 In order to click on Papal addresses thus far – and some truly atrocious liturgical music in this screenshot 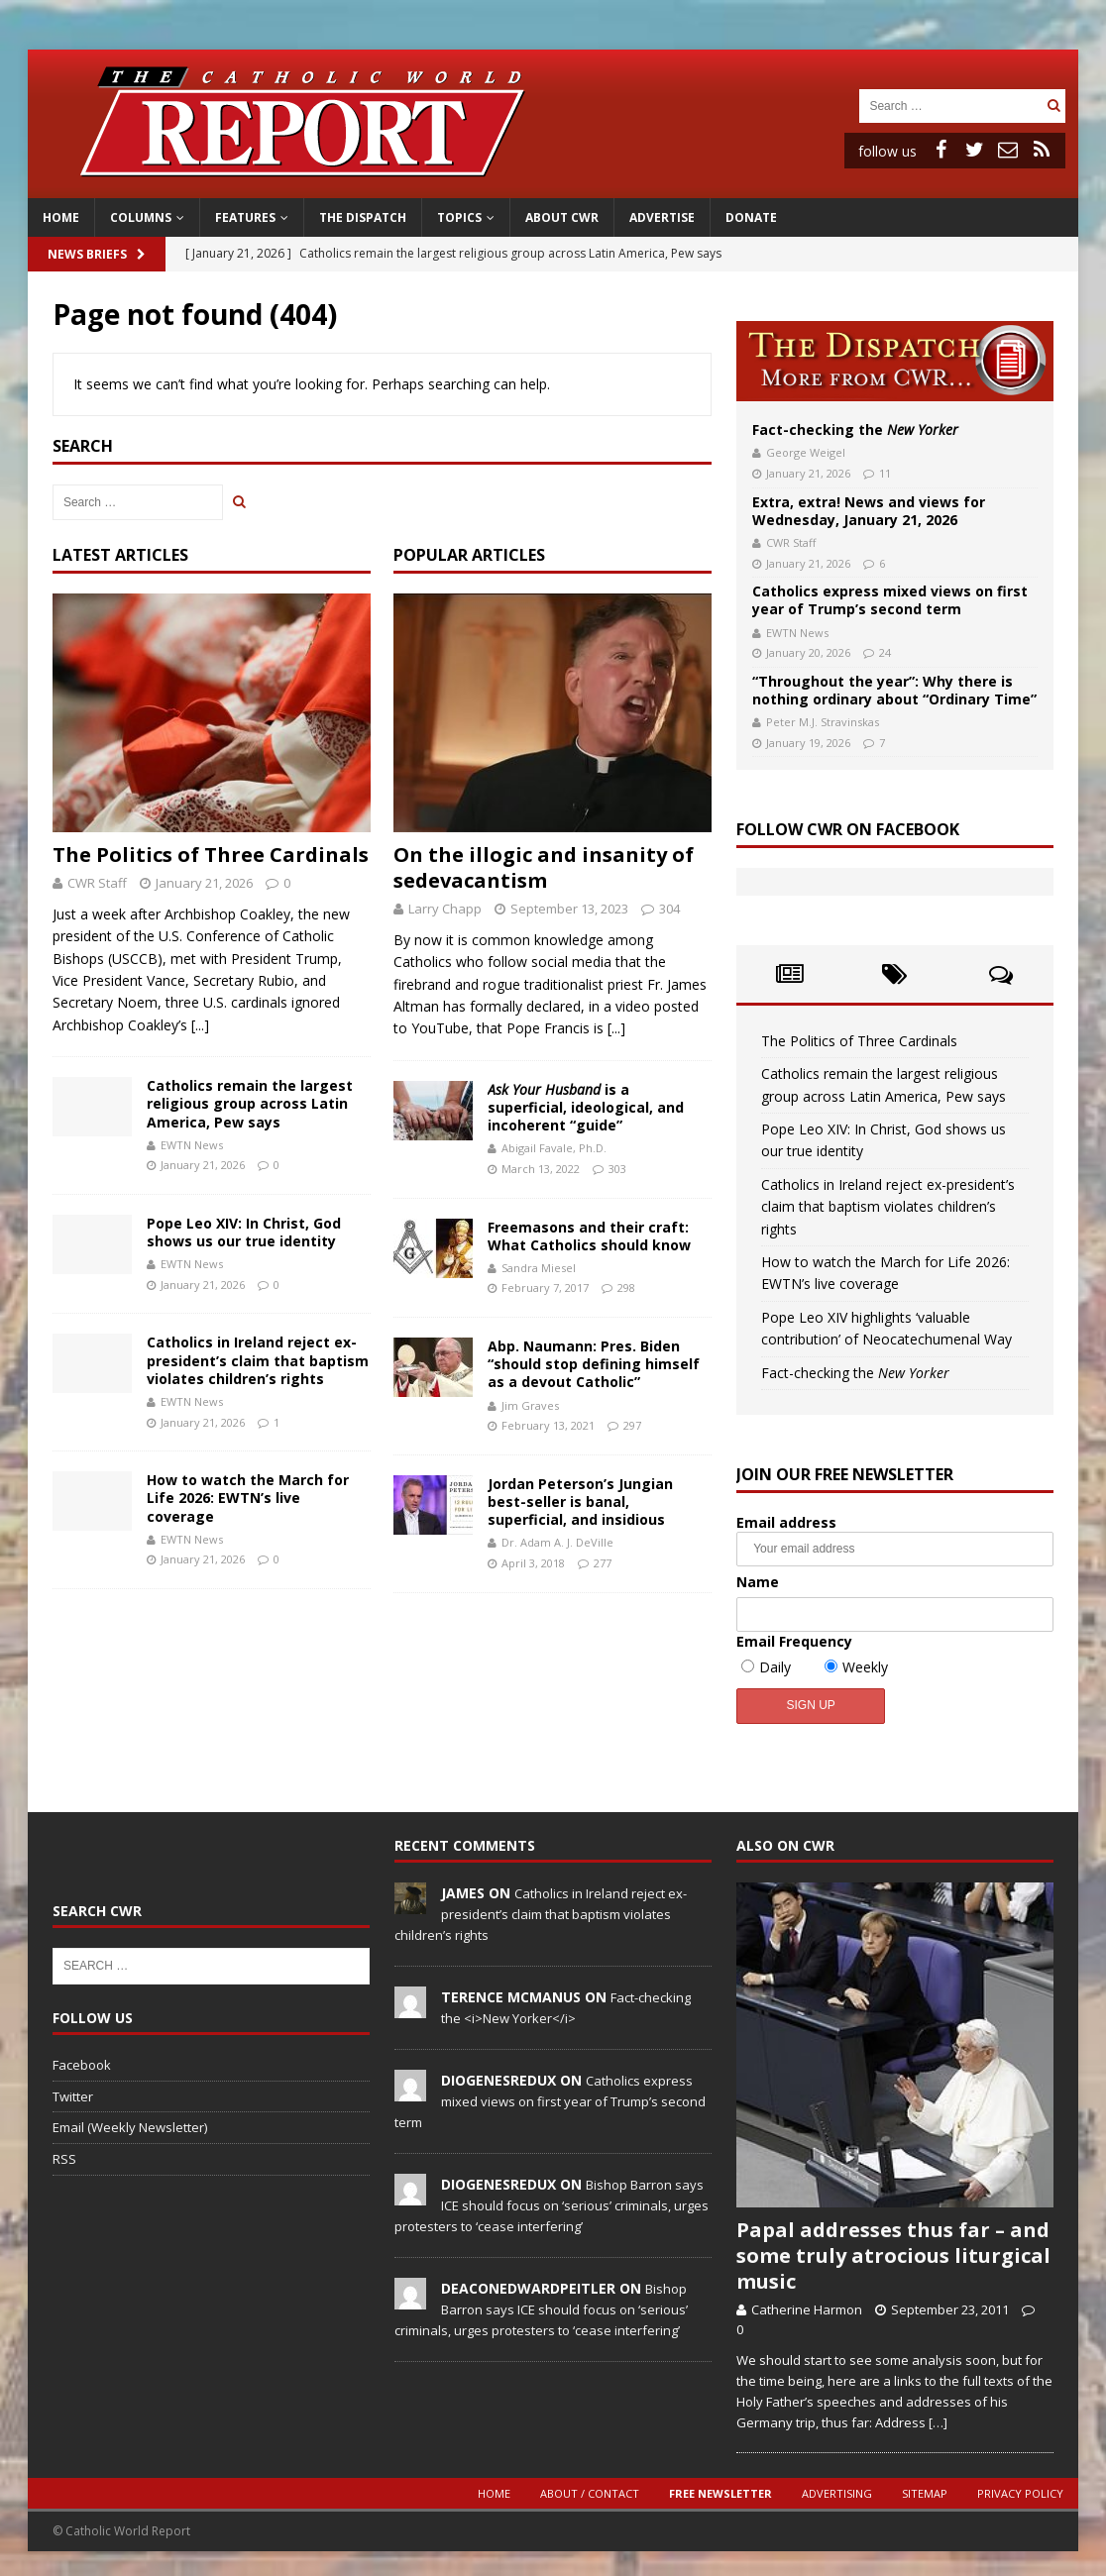, I will do `click(893, 2255)`.